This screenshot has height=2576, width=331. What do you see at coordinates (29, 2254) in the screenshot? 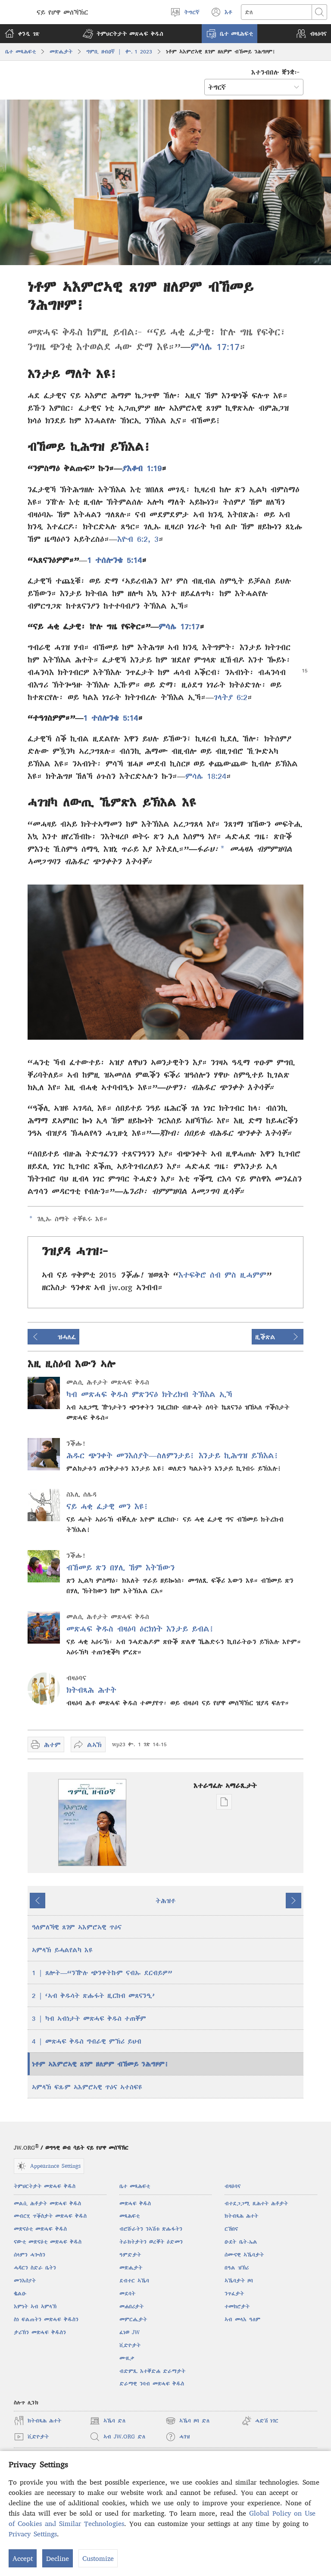
I see `ሰላምን ሓጐስን` at bounding box center [29, 2254].